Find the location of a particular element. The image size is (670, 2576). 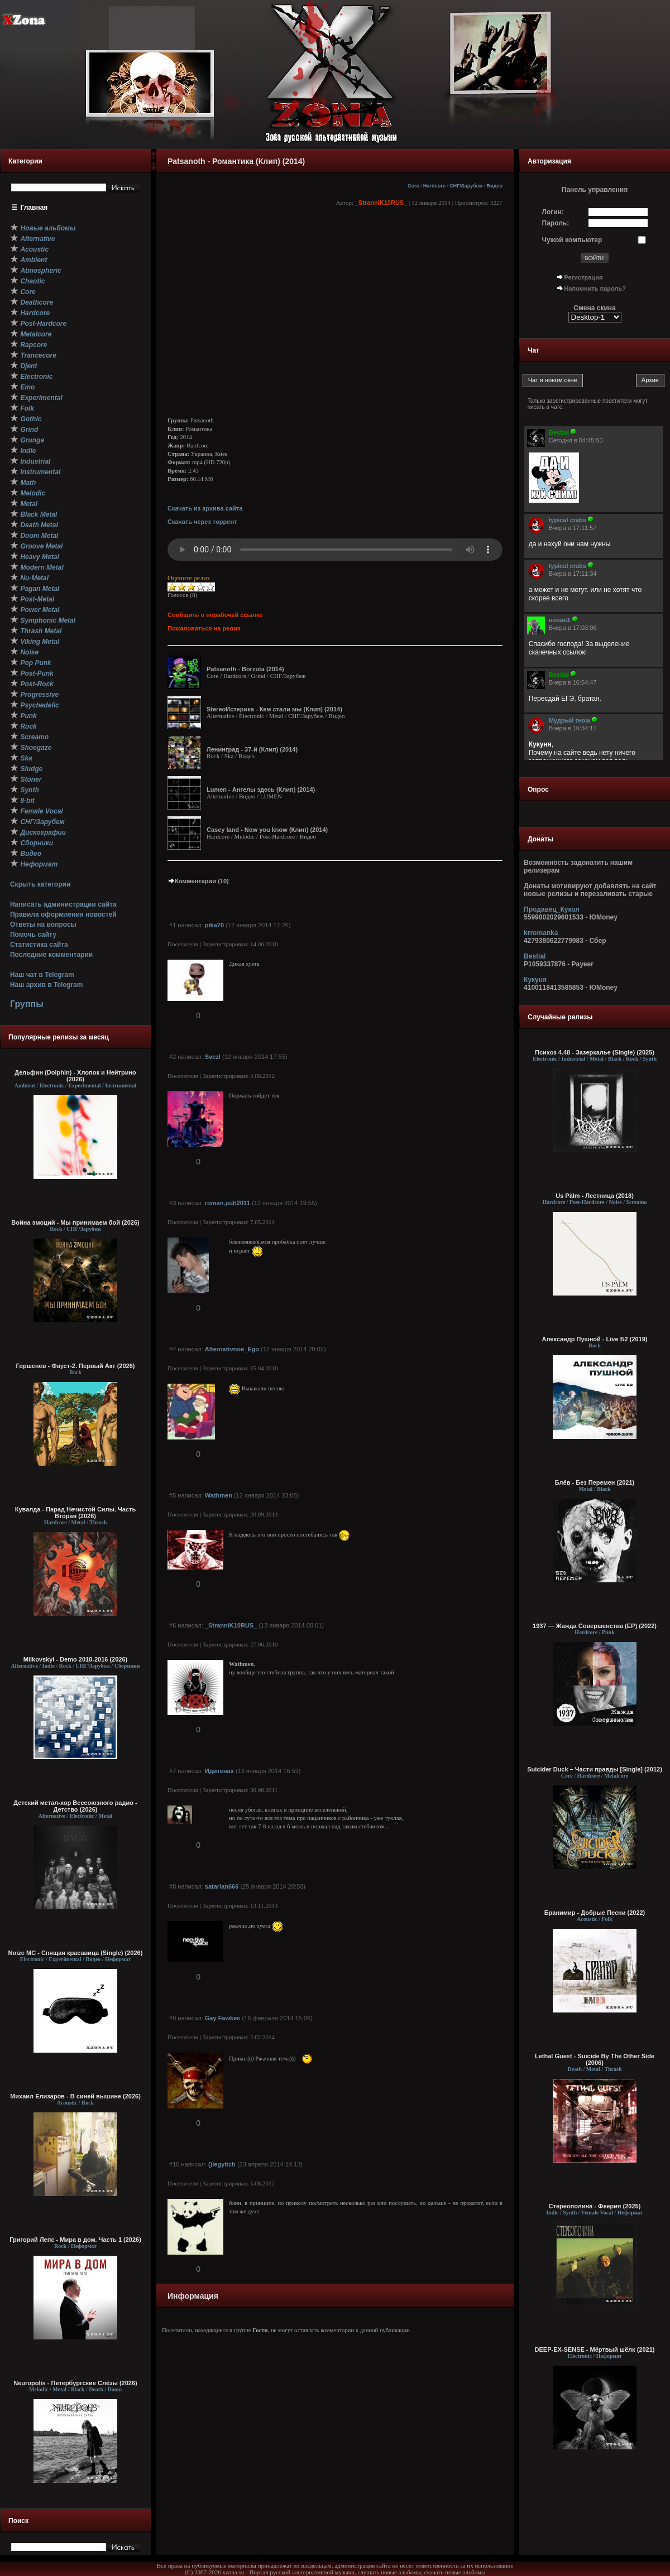

Пожаловаться на релиз is located at coordinates (204, 628).